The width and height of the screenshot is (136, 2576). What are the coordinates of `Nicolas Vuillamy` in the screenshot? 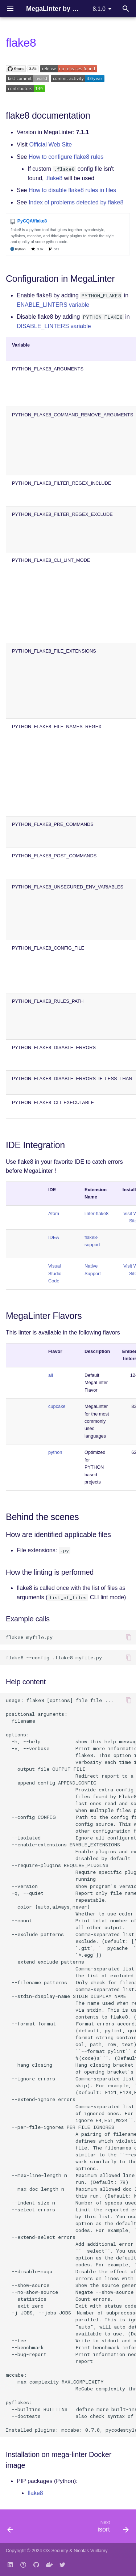 It's located at (90, 2550).